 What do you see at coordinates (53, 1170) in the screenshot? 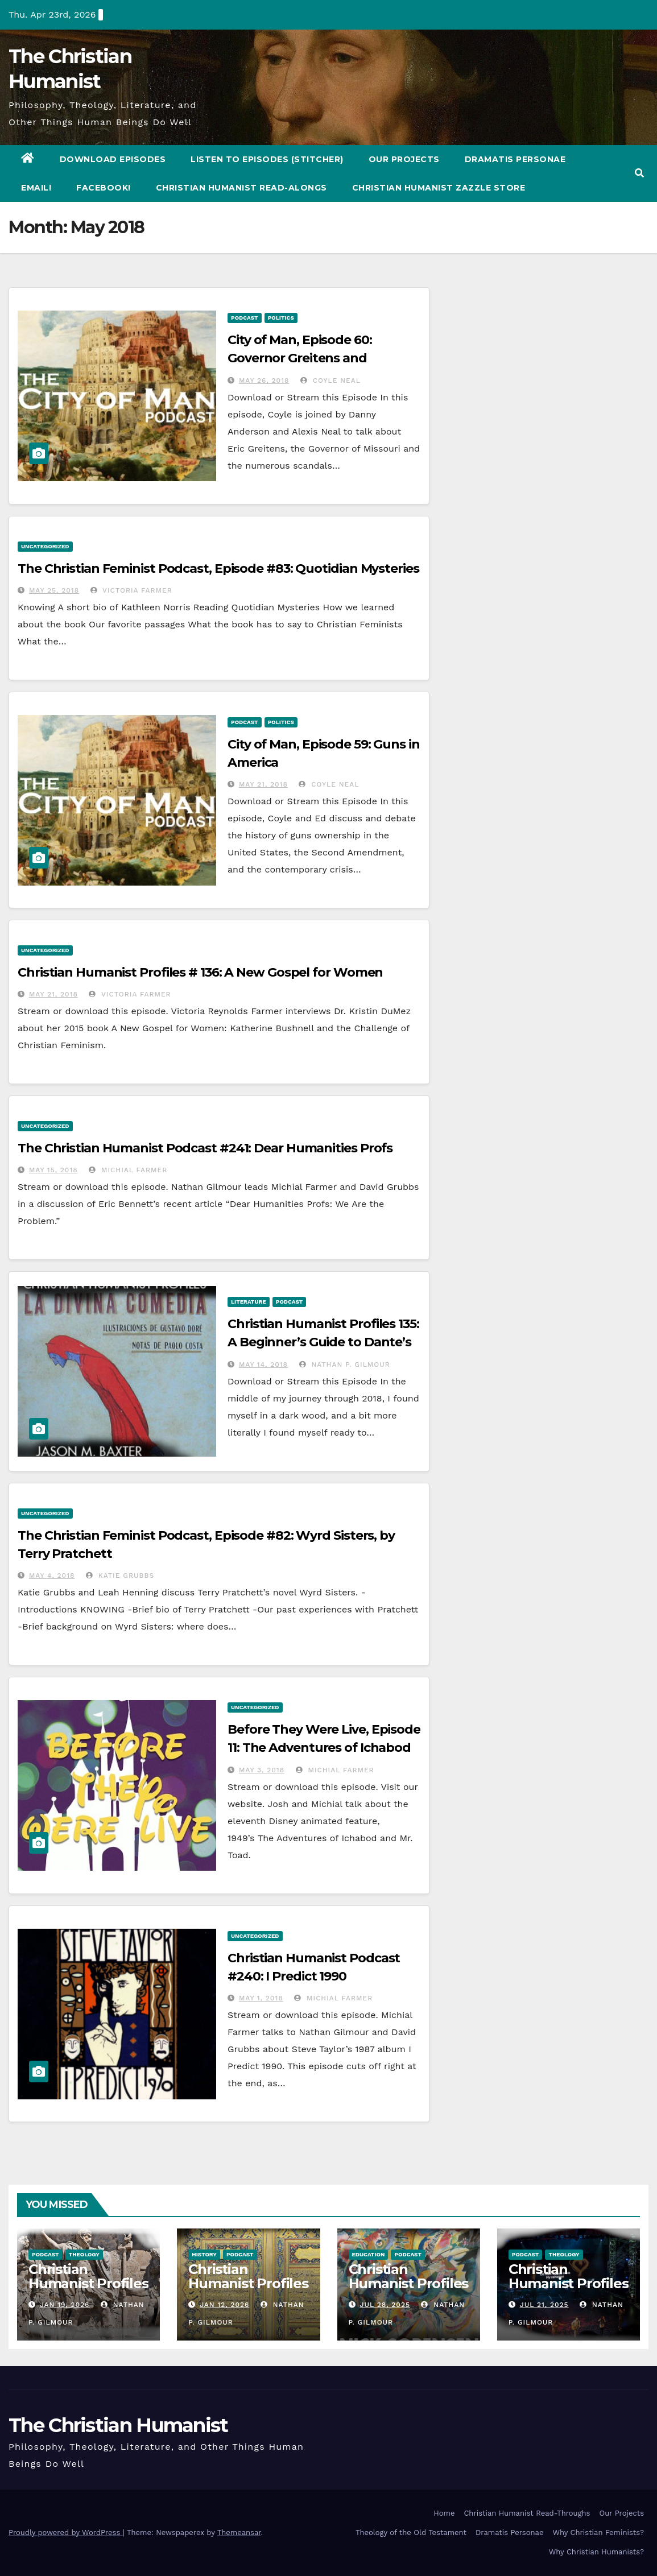
I see `May 15, 2018` at bounding box center [53, 1170].